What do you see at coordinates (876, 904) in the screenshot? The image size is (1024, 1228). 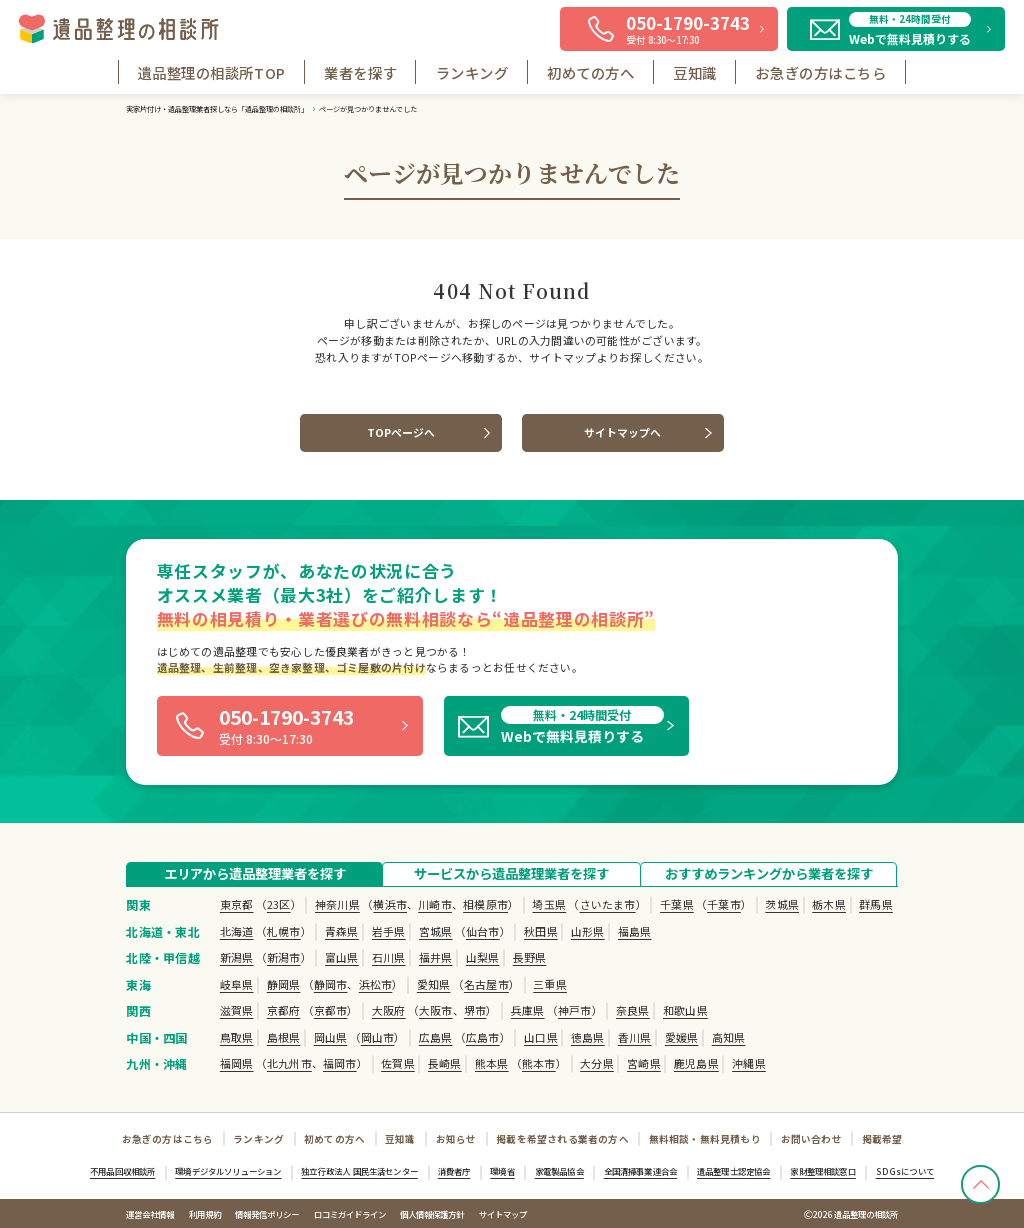 I see `群馬県` at bounding box center [876, 904].